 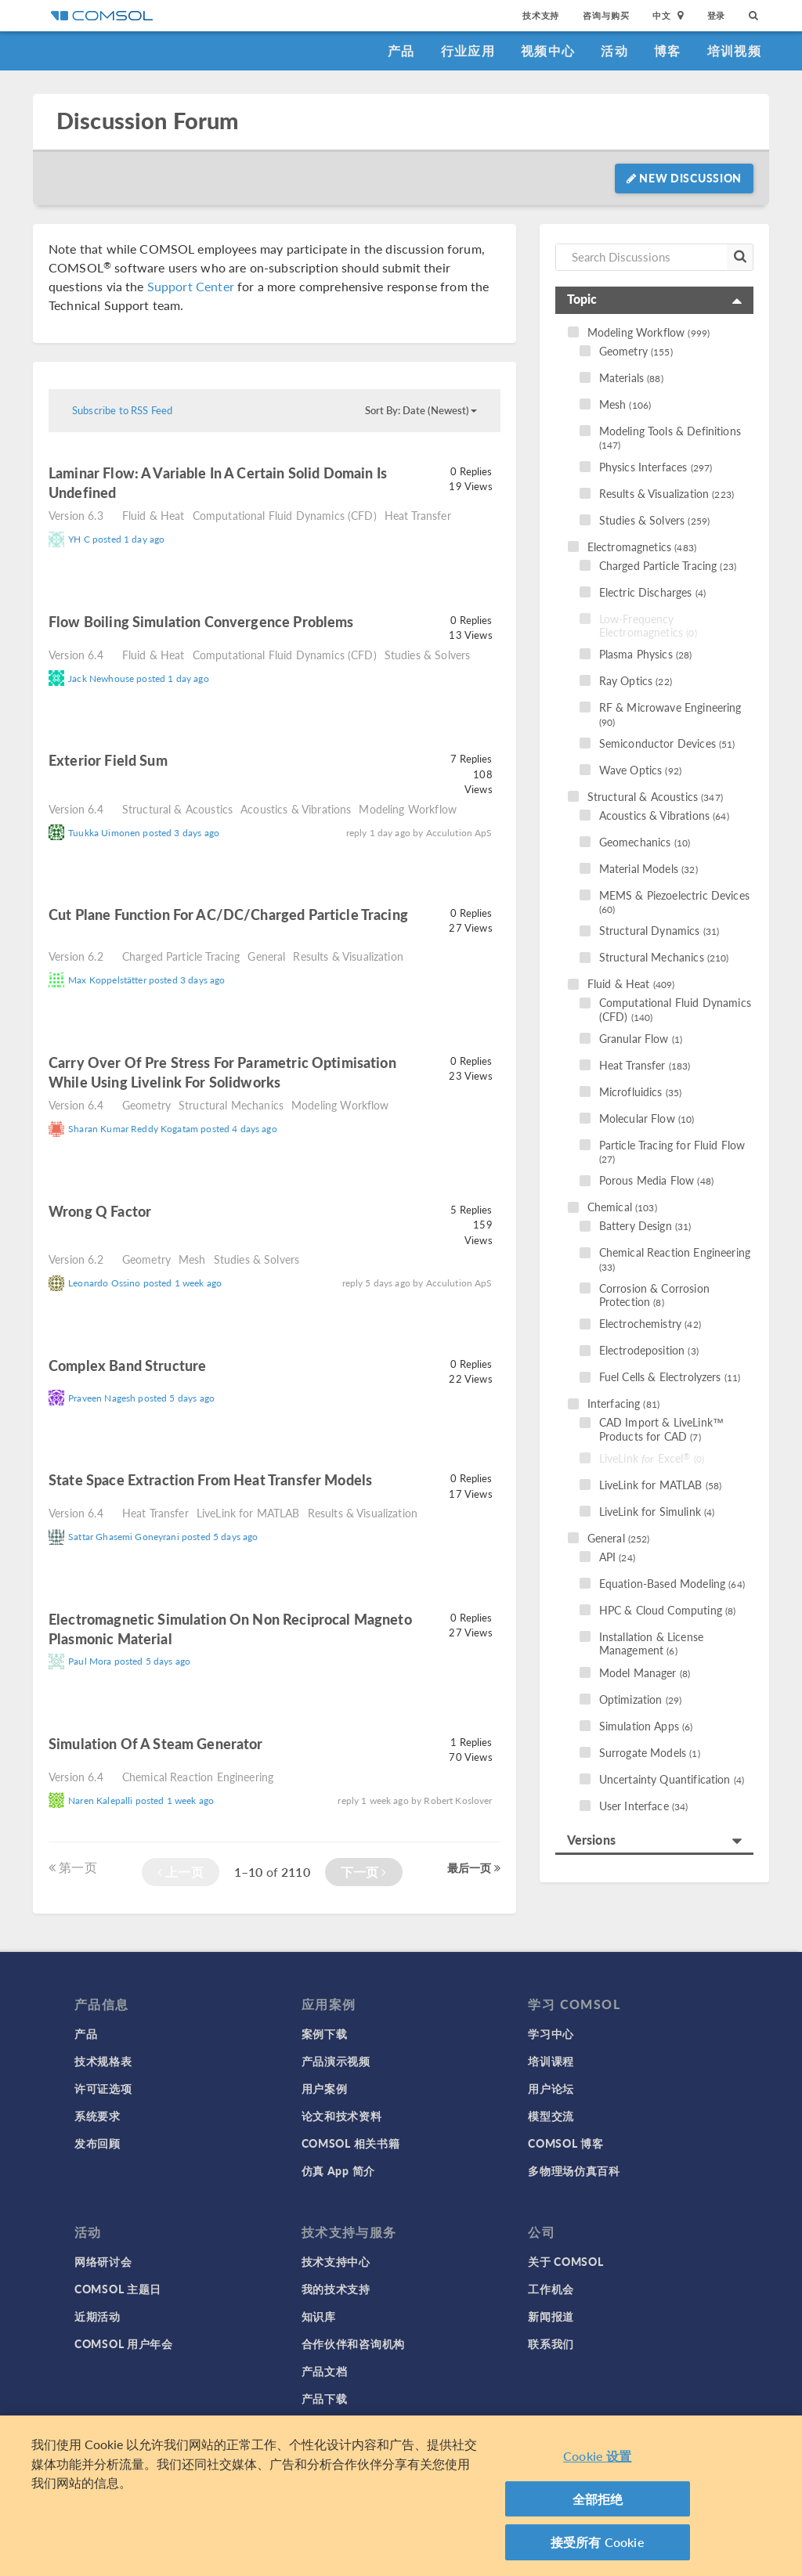 I want to click on read, so click(x=139, y=494).